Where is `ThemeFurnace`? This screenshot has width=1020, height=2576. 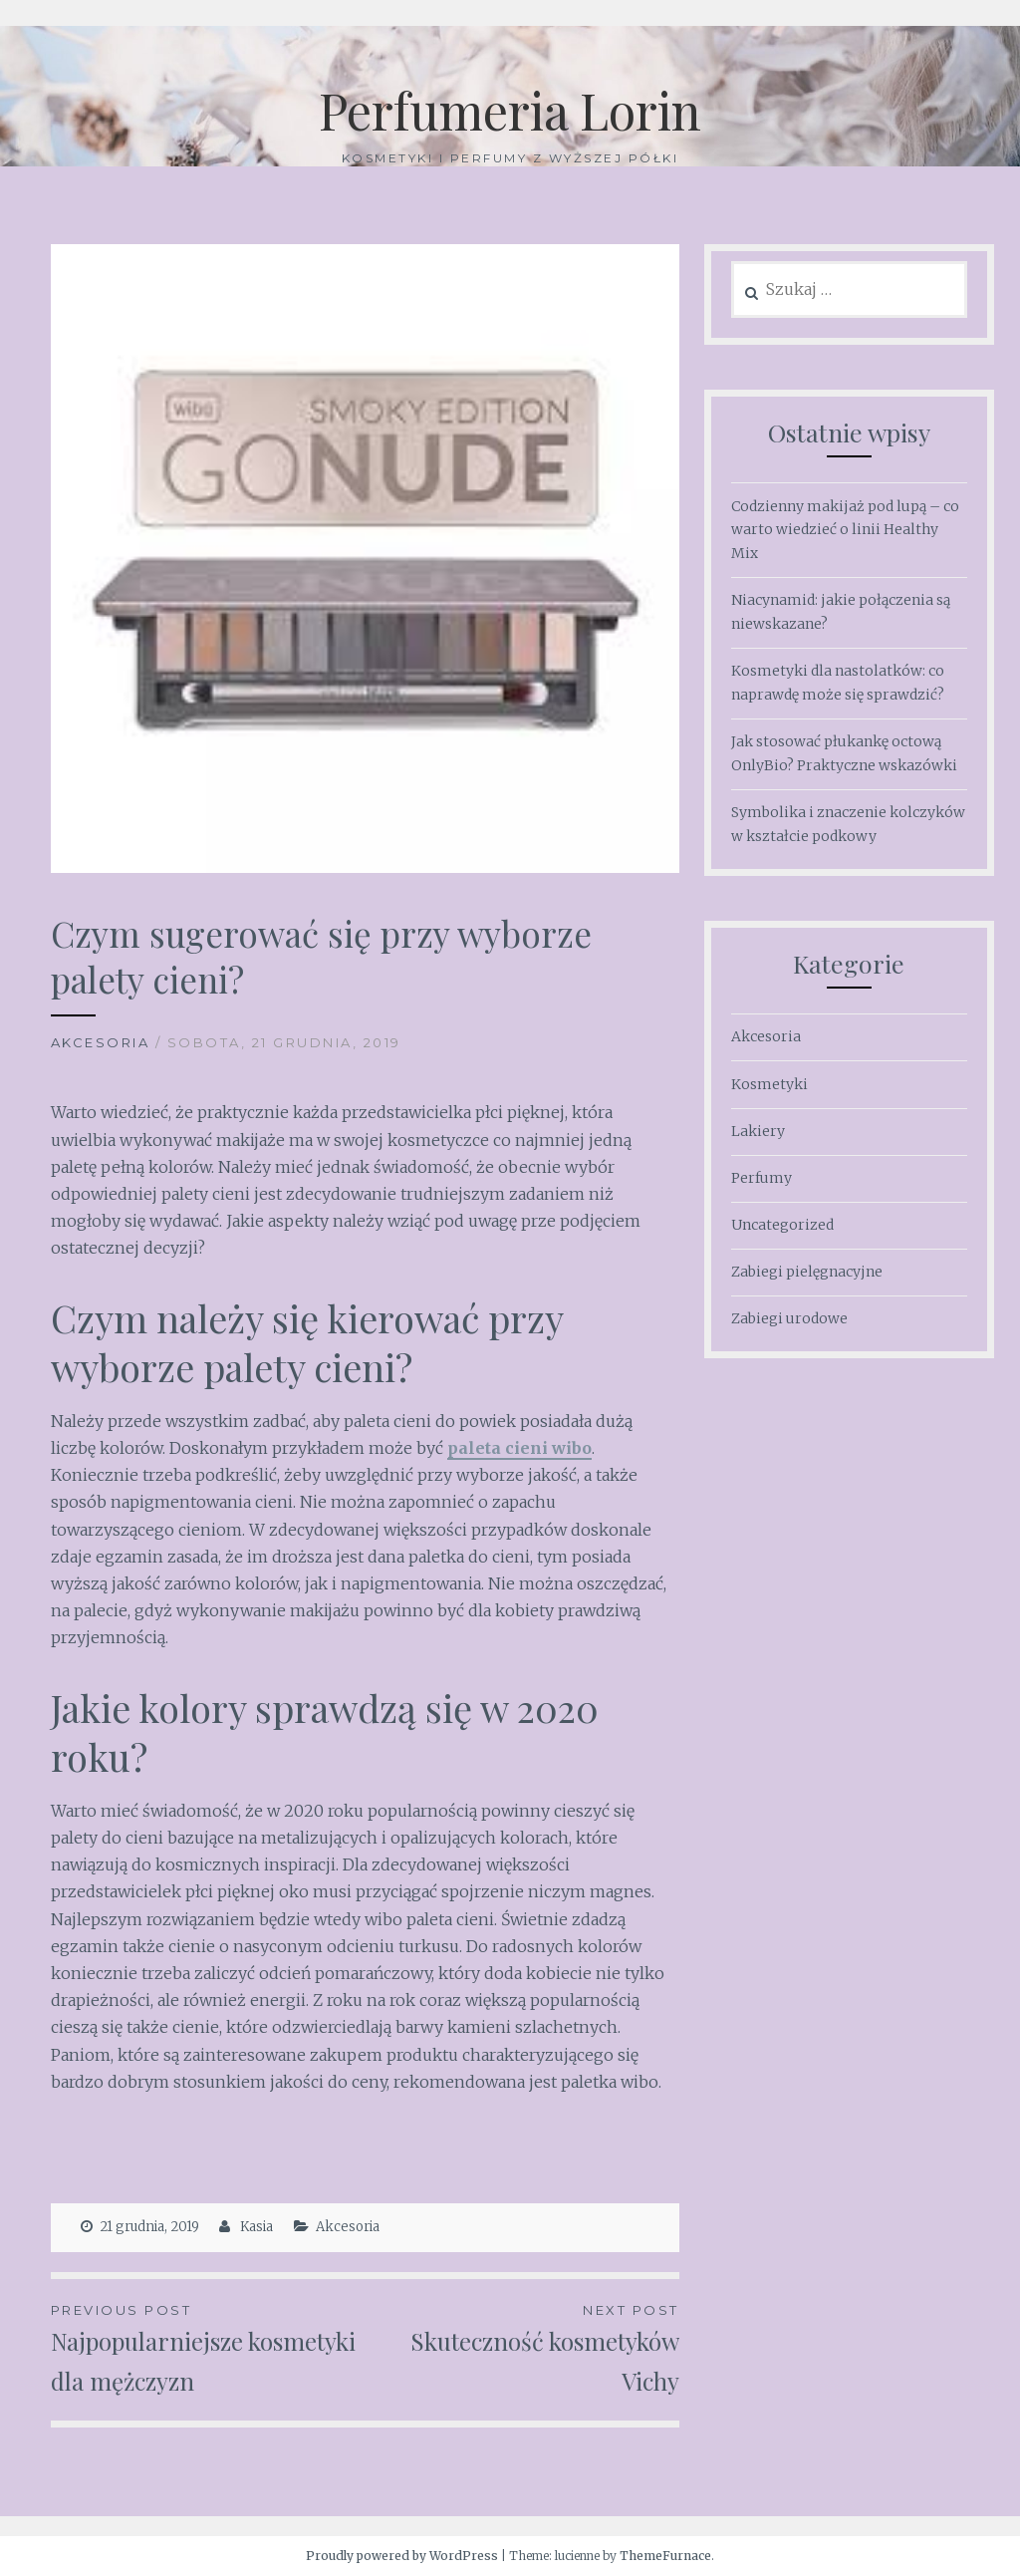 ThemeFurnace is located at coordinates (665, 2555).